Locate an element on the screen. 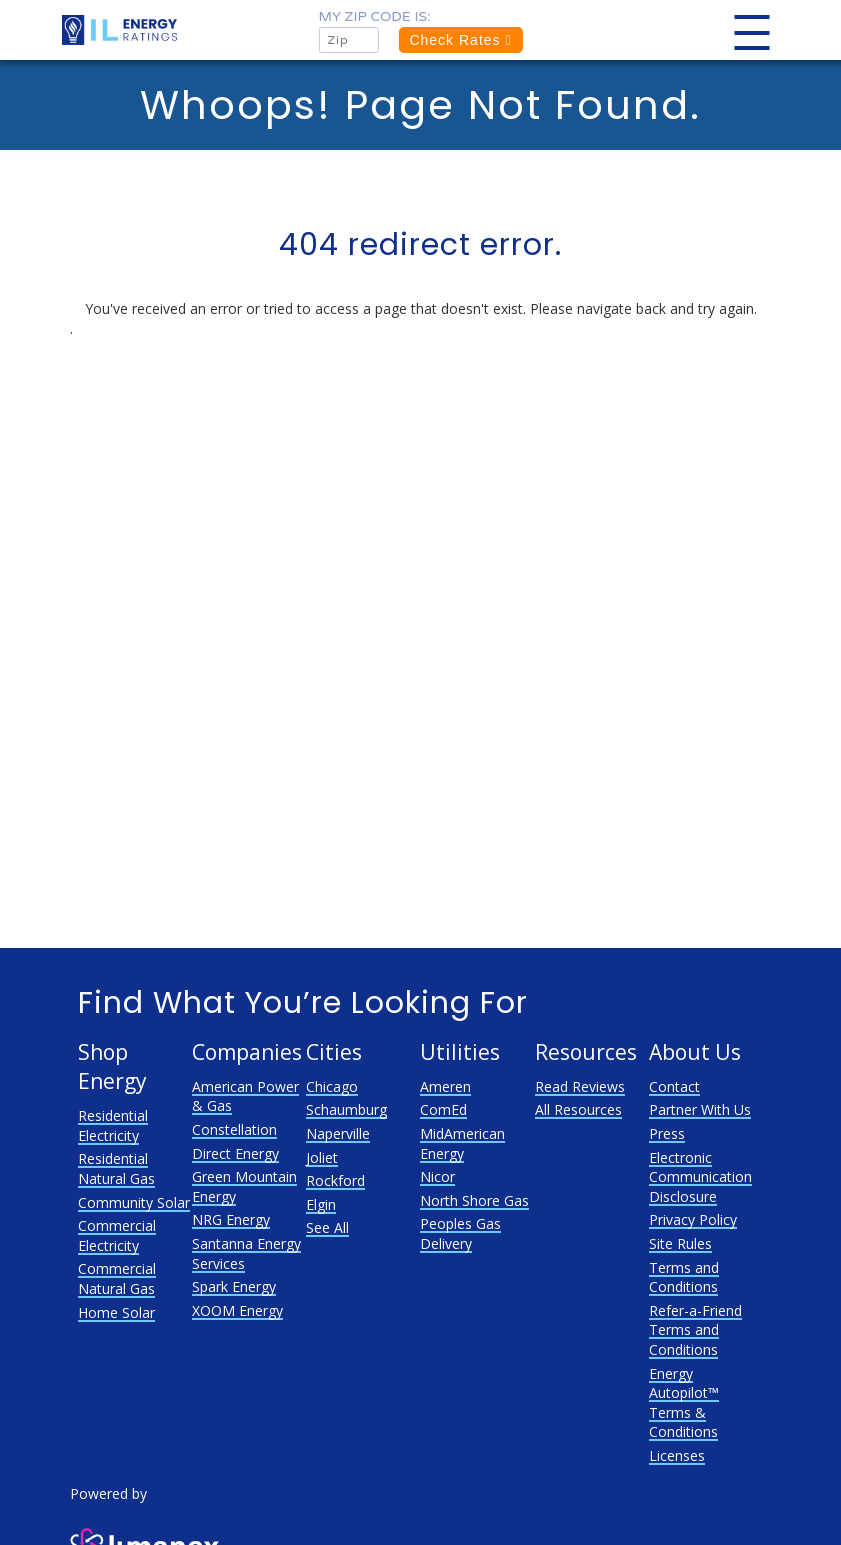 The width and height of the screenshot is (841, 1545). Licenses is located at coordinates (677, 1455).